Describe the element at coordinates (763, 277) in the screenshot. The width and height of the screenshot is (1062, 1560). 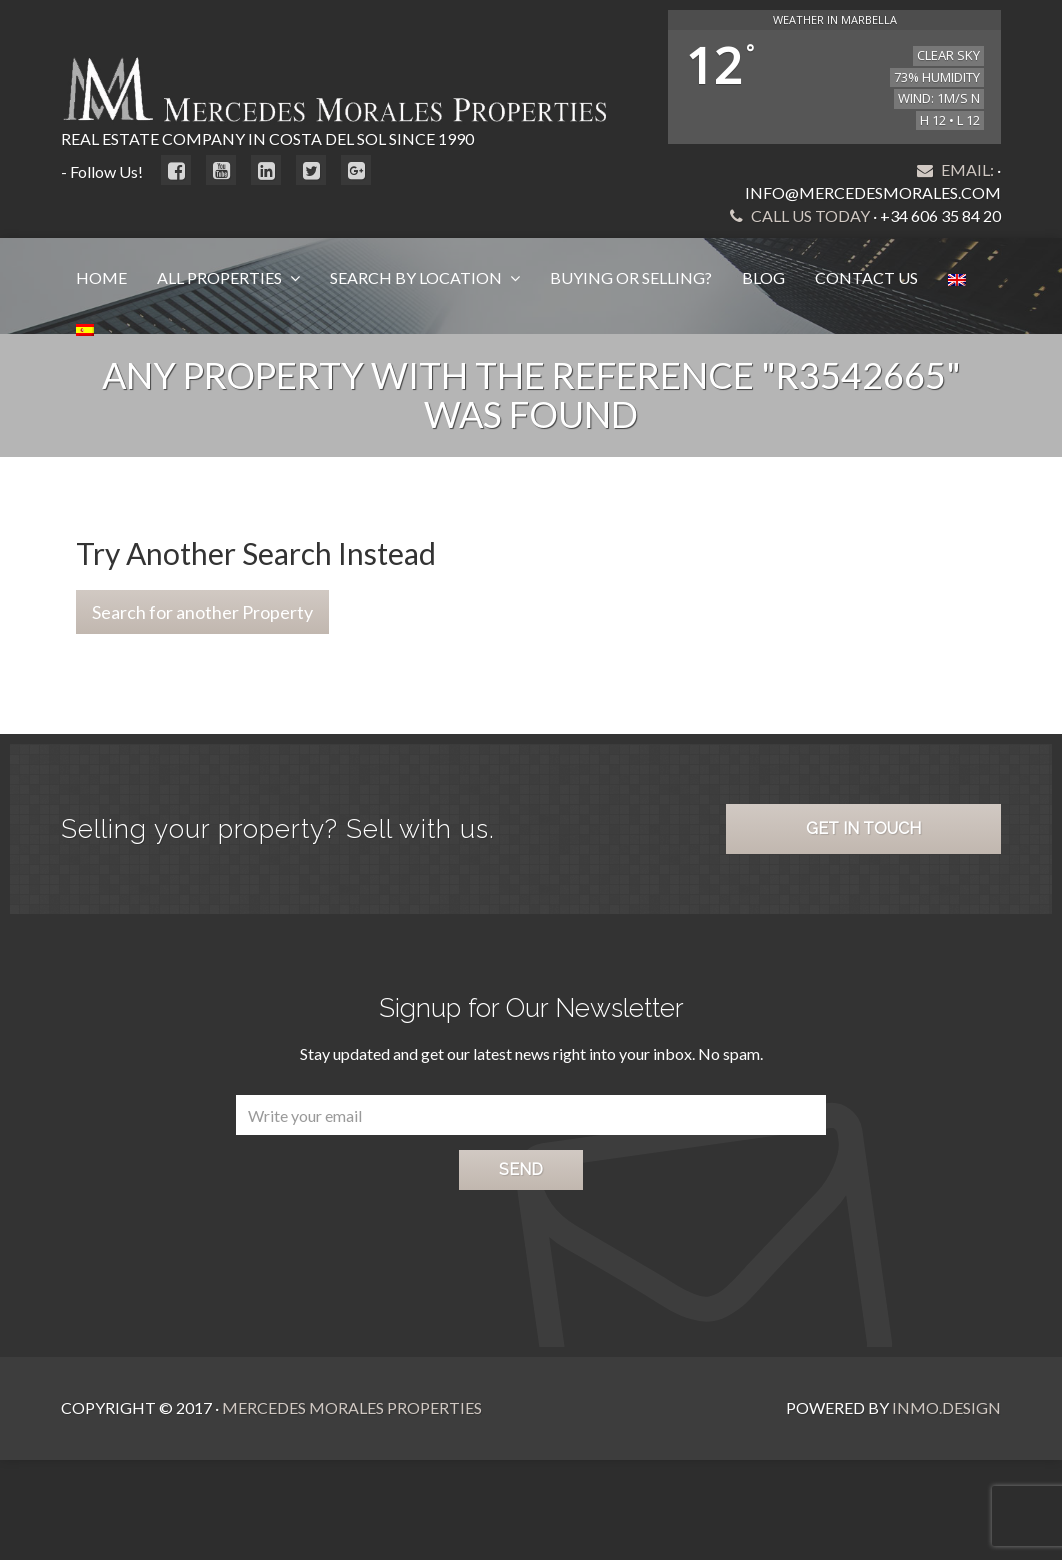
I see `Blog` at that location.